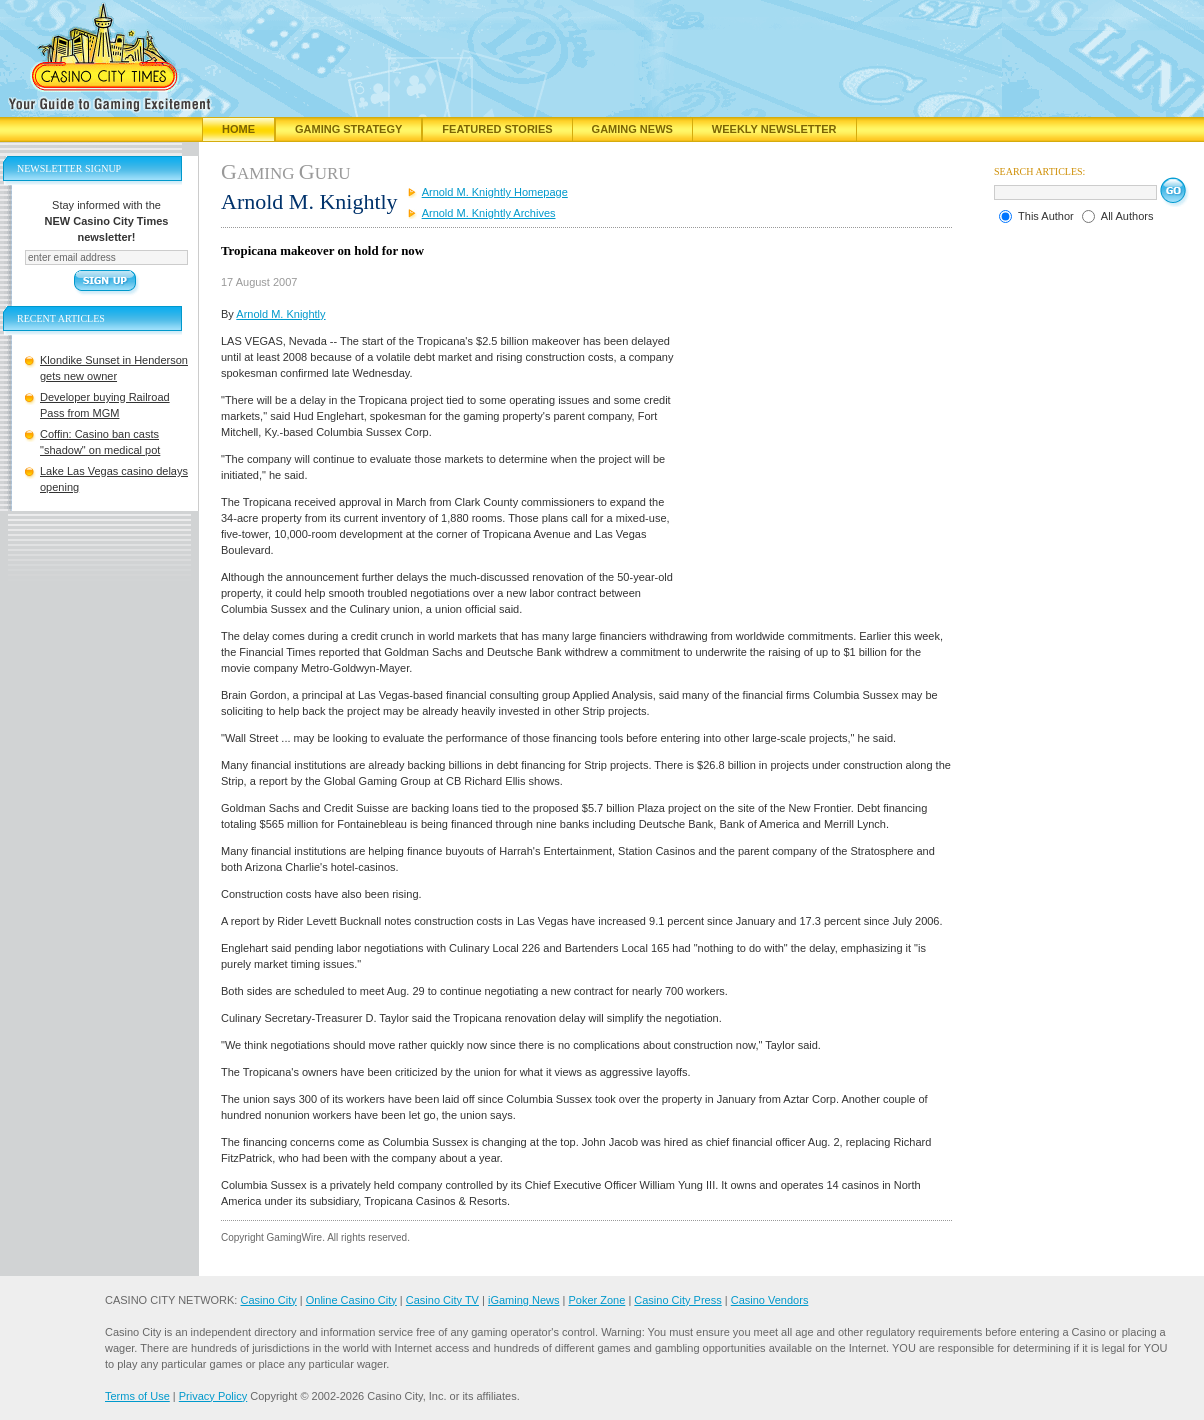 Image resolution: width=1204 pixels, height=1420 pixels. Describe the element at coordinates (495, 192) in the screenshot. I see `Arnold M. Knightly Homepage` at that location.